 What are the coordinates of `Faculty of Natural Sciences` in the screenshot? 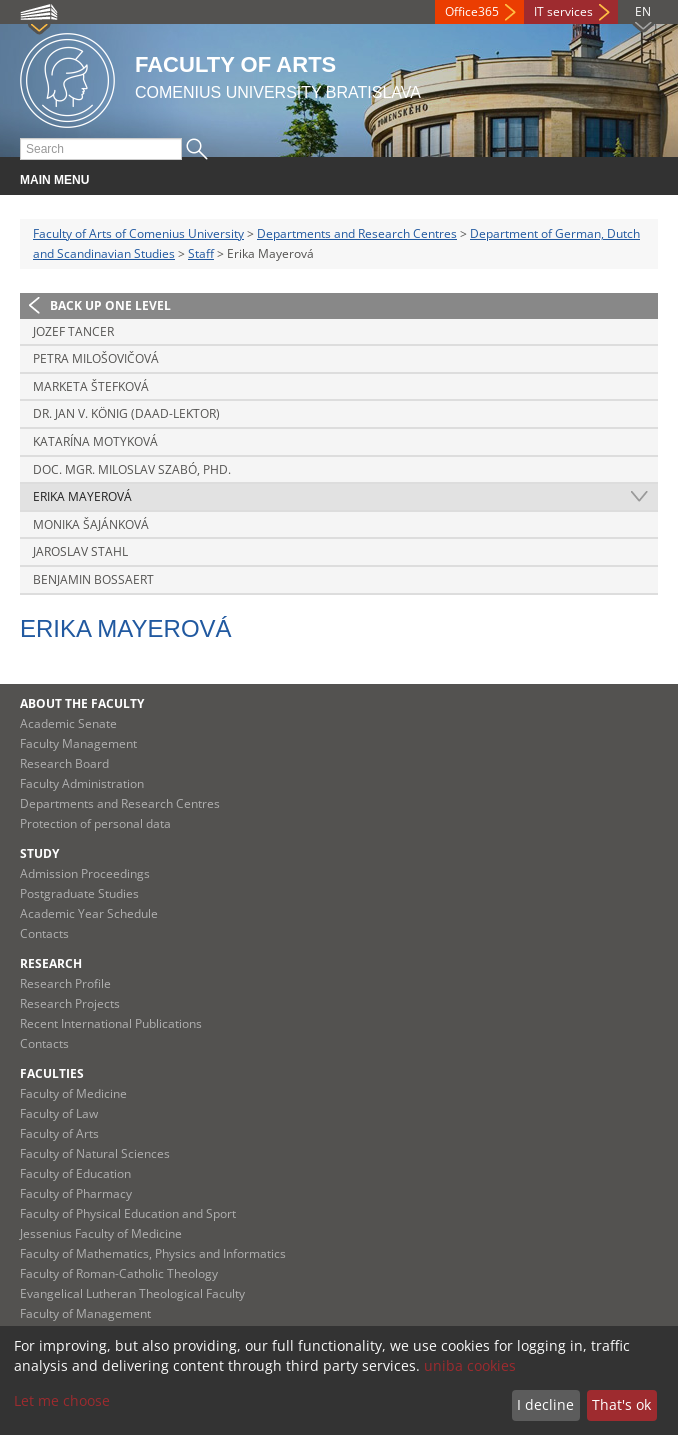 It's located at (95, 1153).